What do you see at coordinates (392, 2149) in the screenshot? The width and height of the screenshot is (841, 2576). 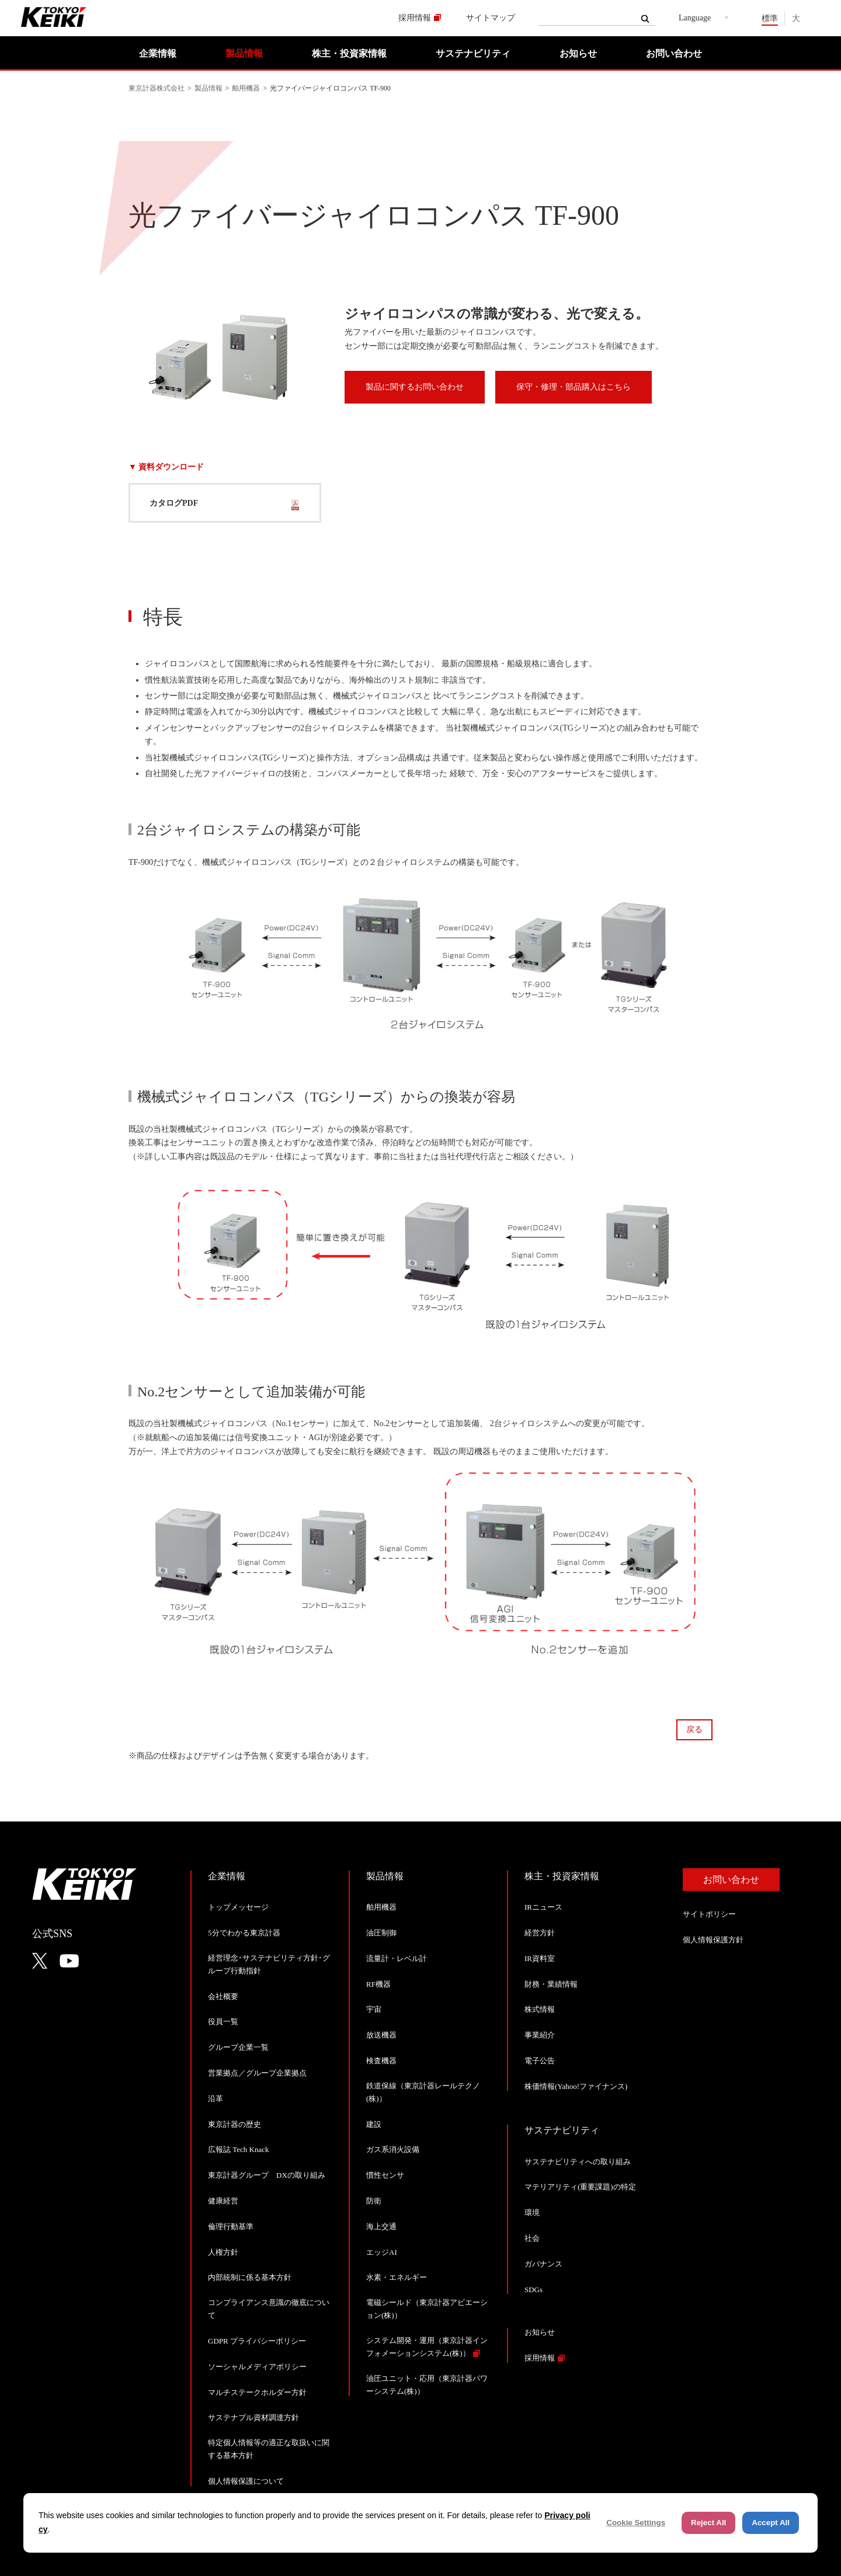 I see `ガス系消火設備` at bounding box center [392, 2149].